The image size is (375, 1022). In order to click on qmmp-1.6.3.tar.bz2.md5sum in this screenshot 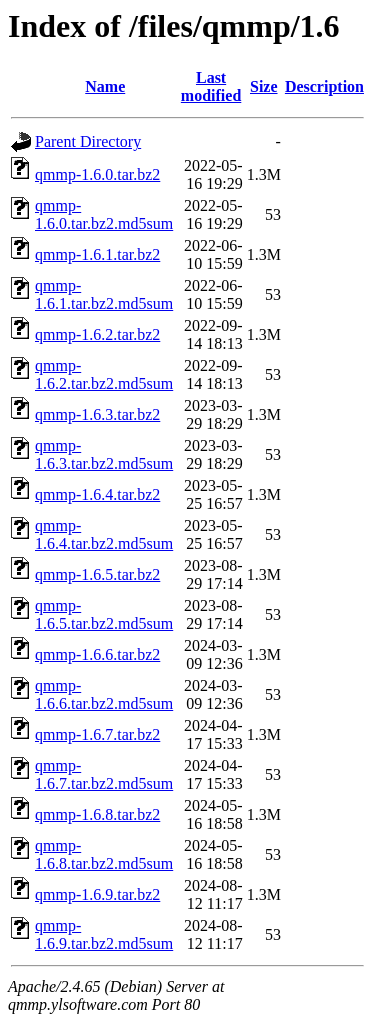, I will do `click(104, 454)`.